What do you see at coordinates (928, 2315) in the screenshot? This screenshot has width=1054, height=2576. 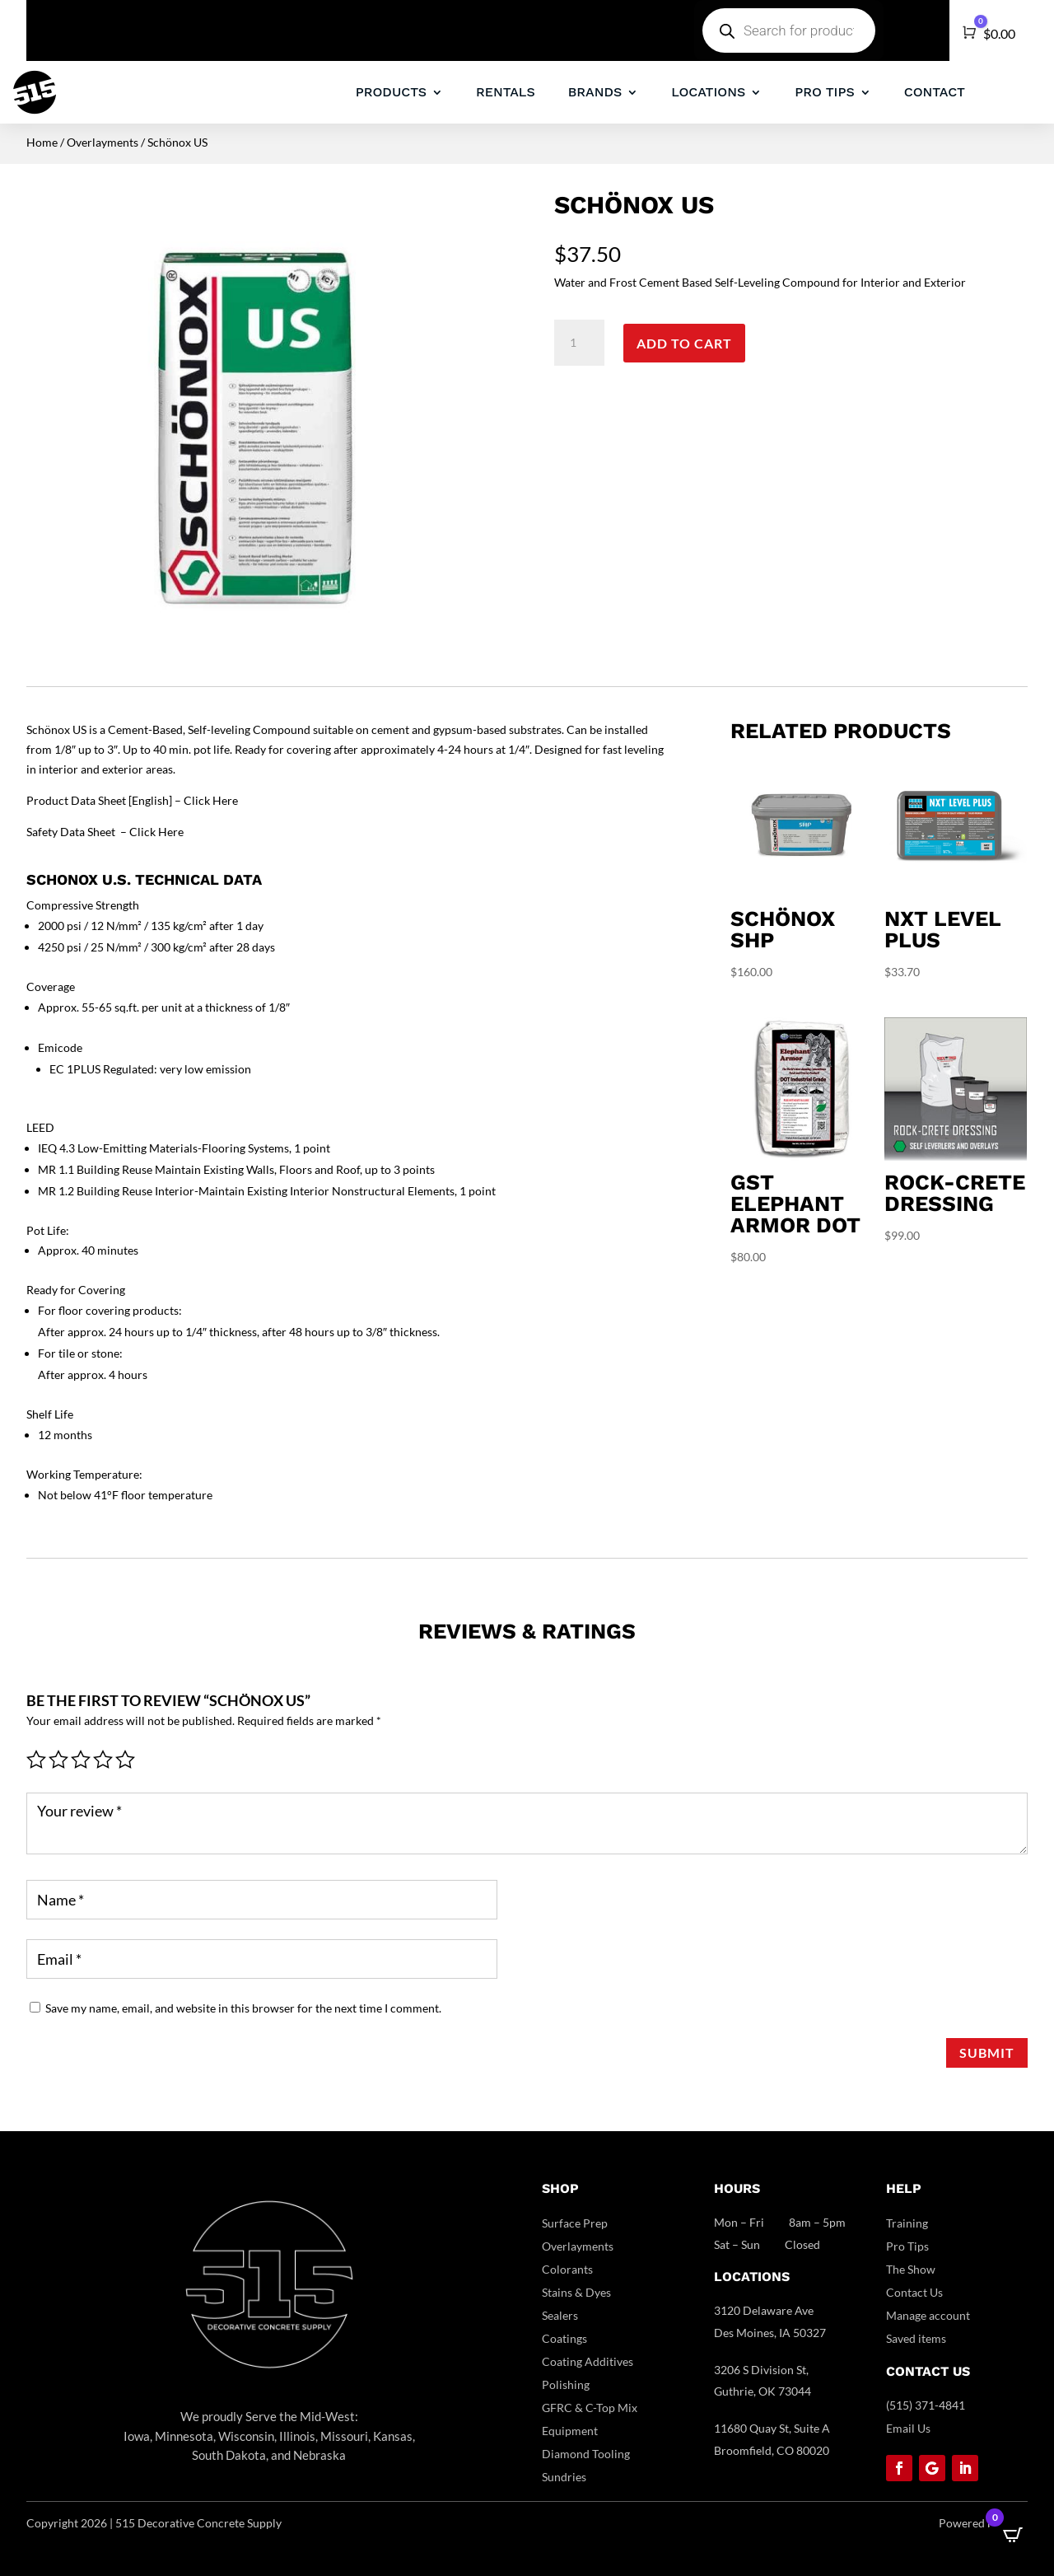 I see `Manage account` at bounding box center [928, 2315].